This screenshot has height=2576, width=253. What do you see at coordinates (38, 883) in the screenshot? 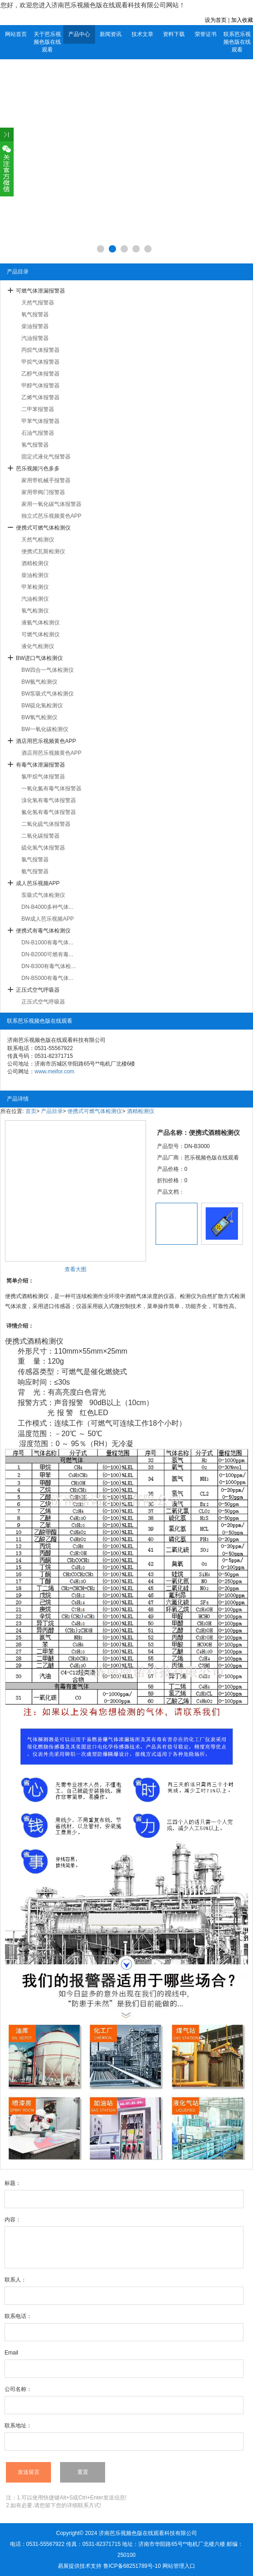
I see `成人芭乐视频APP` at bounding box center [38, 883].